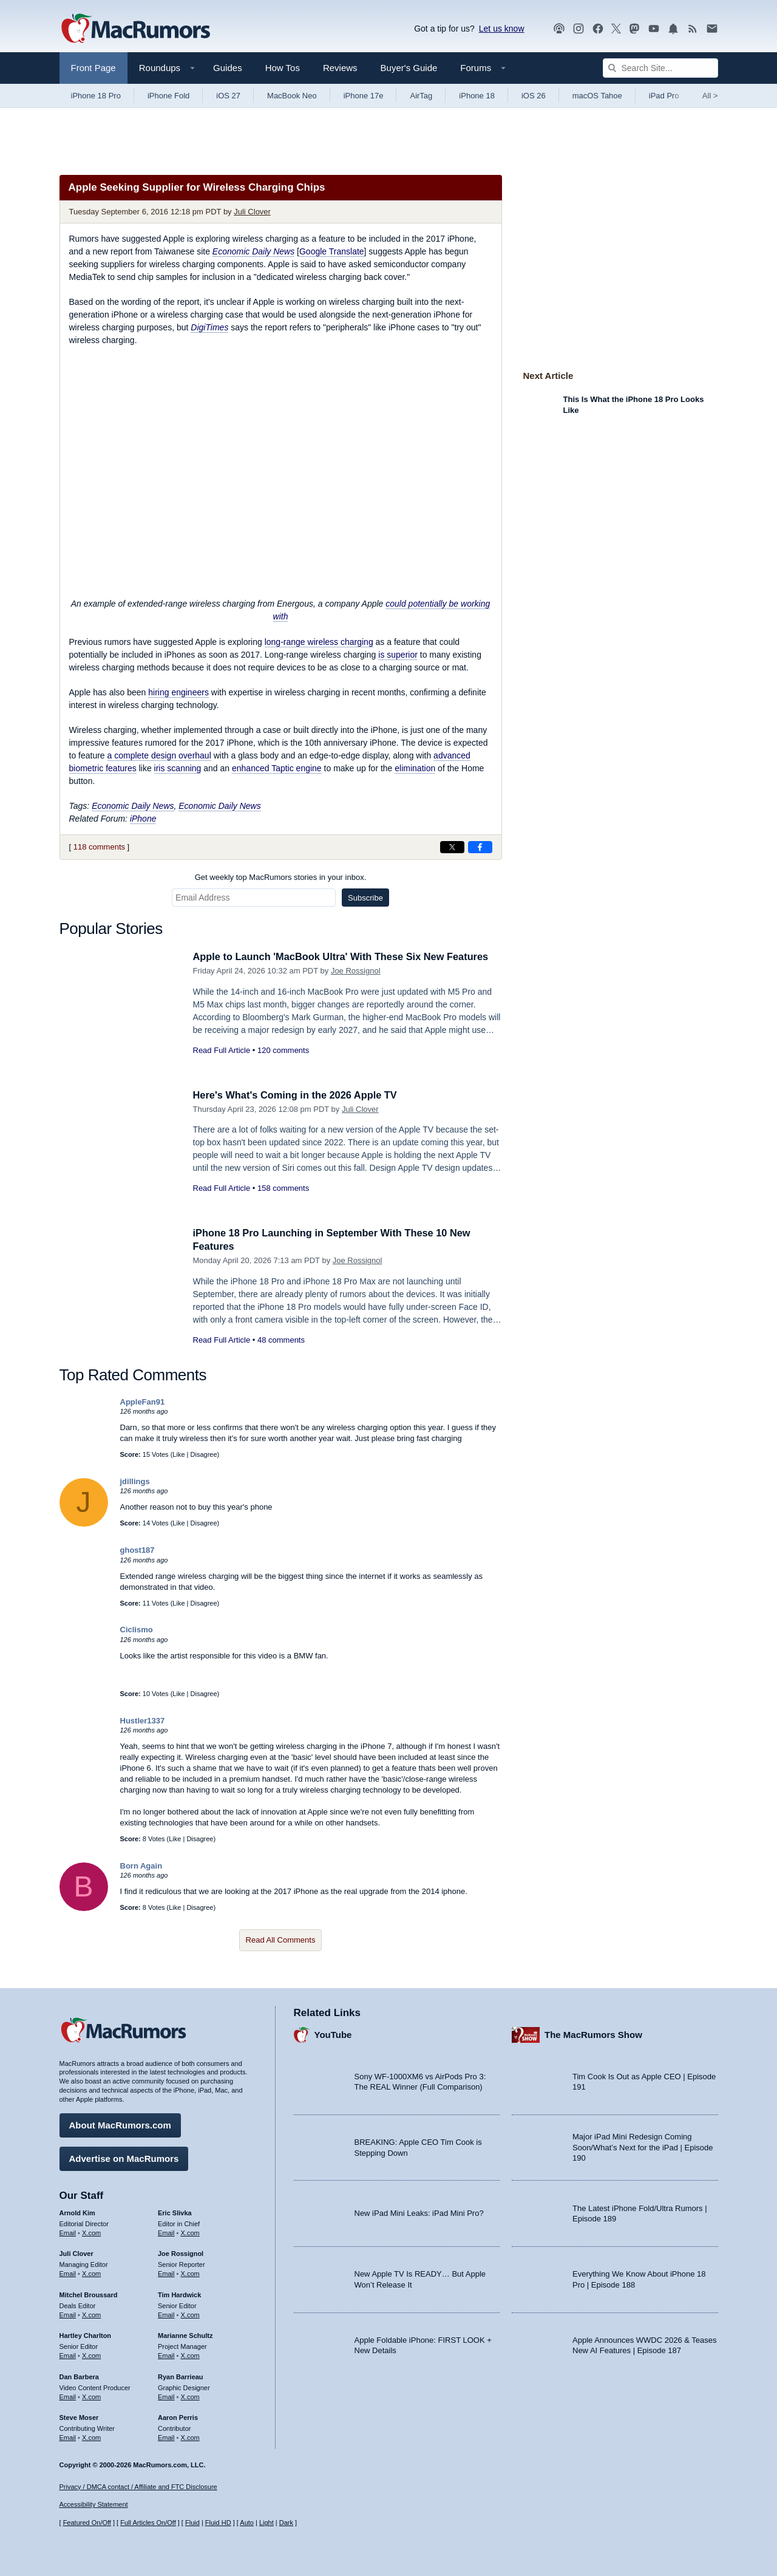 This screenshot has width=777, height=2576. Describe the element at coordinates (664, 95) in the screenshot. I see `iPad Pro` at that location.